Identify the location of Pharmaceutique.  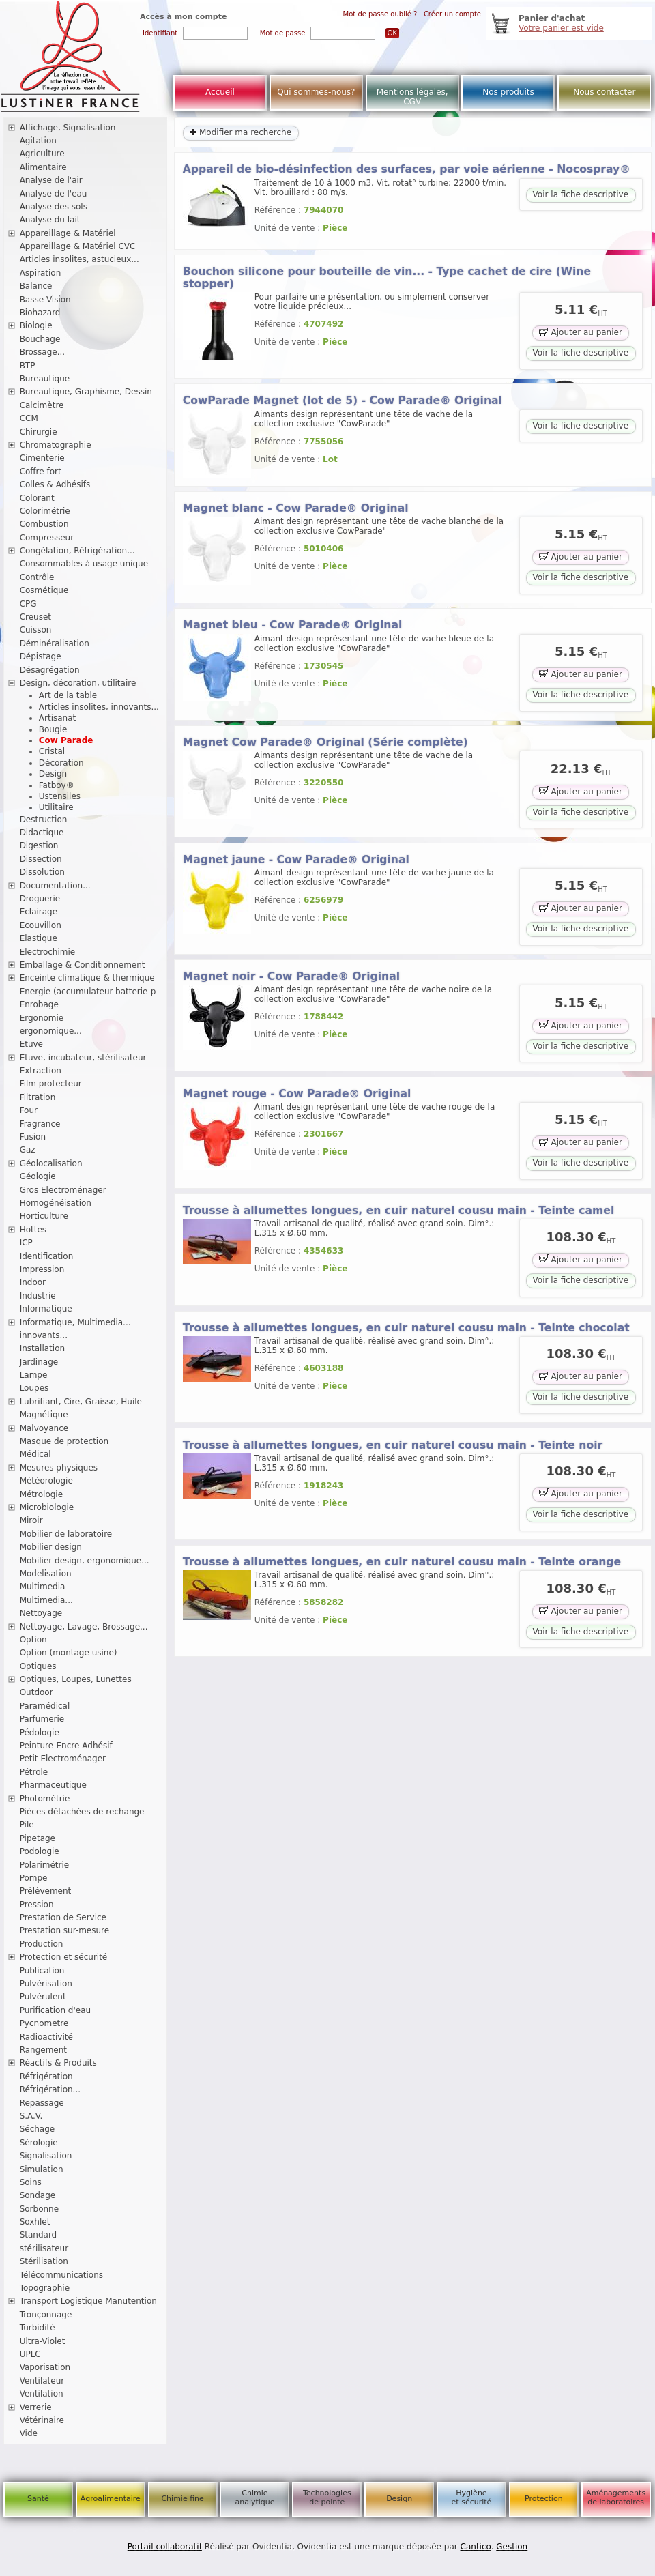
(53, 1785).